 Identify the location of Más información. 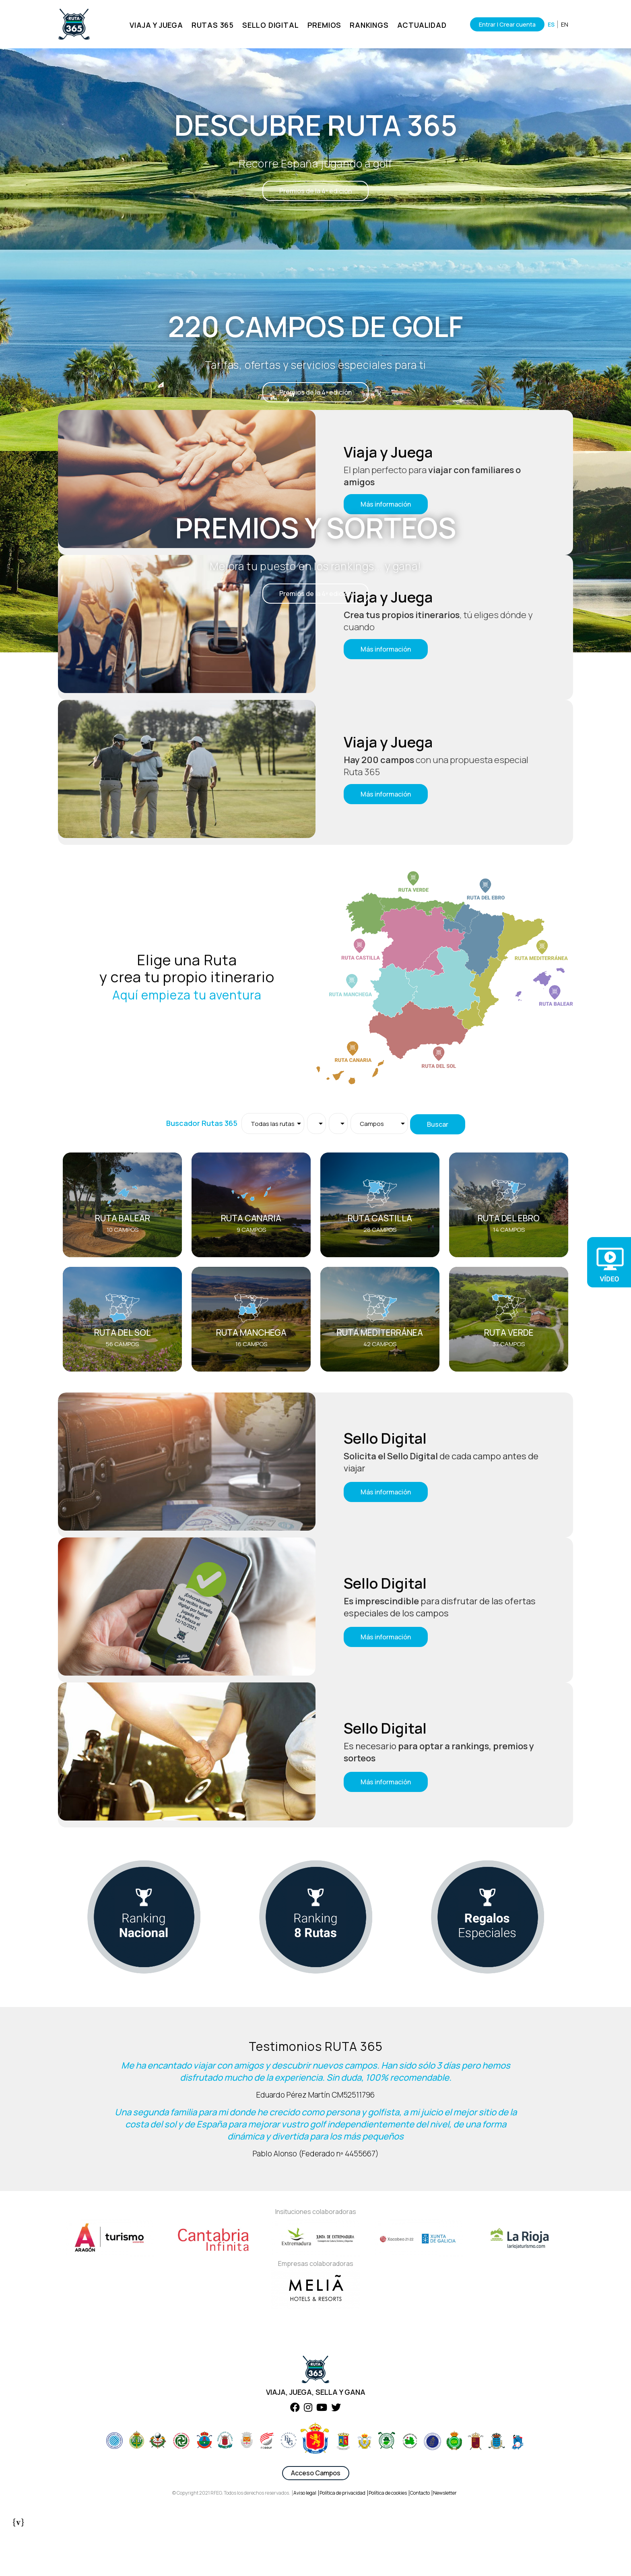
(386, 649).